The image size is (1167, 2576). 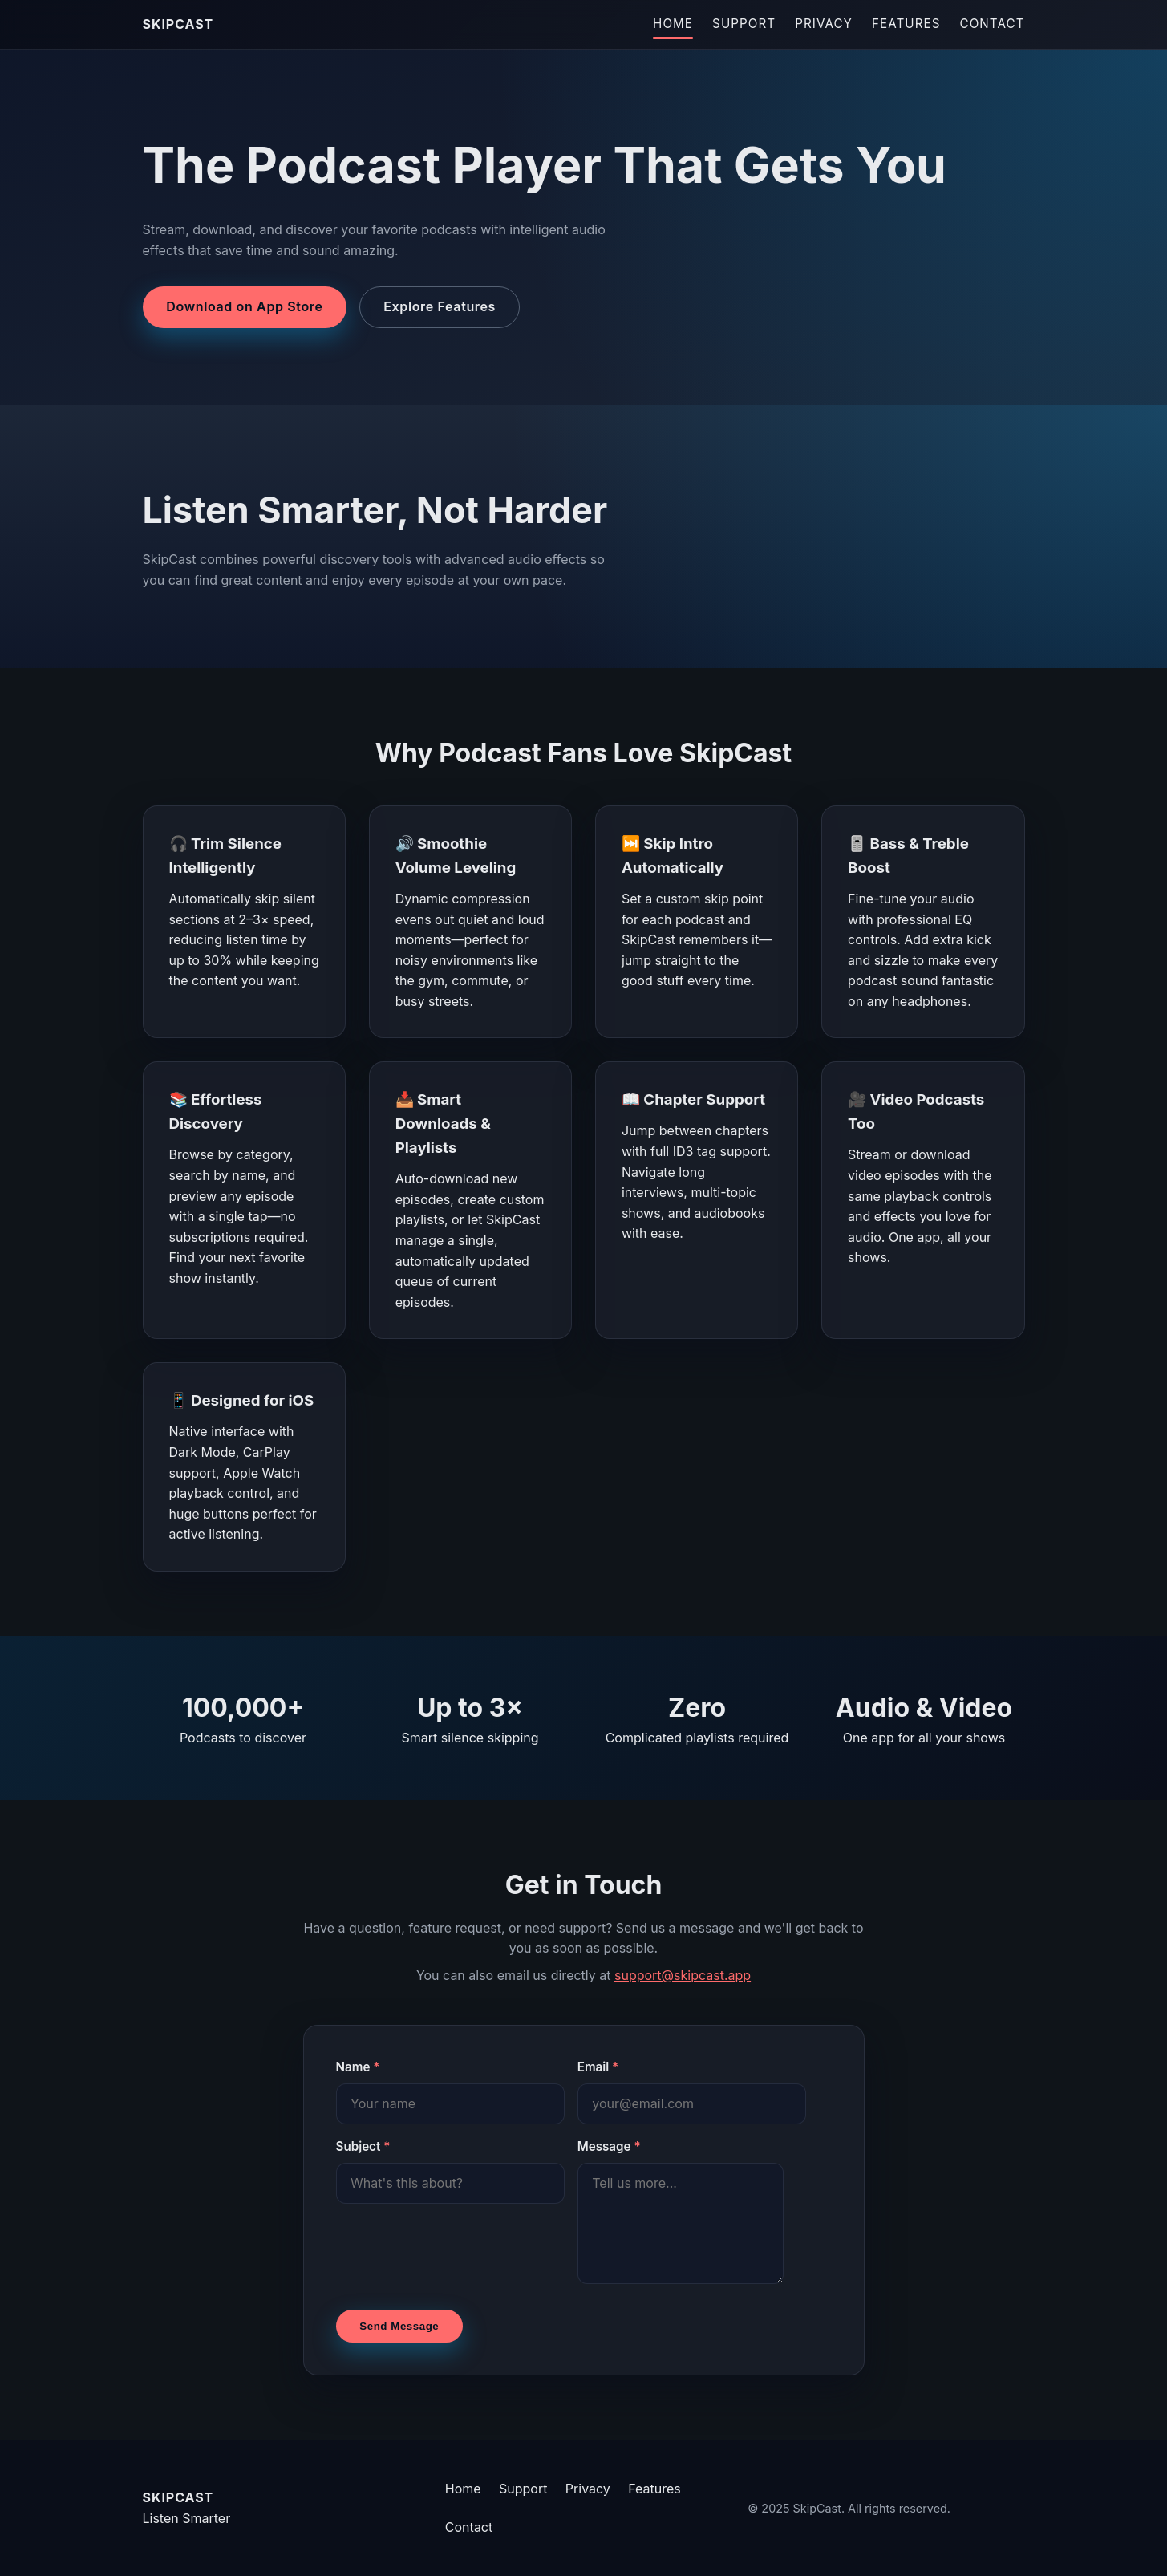 What do you see at coordinates (824, 23) in the screenshot?
I see `Privacy` at bounding box center [824, 23].